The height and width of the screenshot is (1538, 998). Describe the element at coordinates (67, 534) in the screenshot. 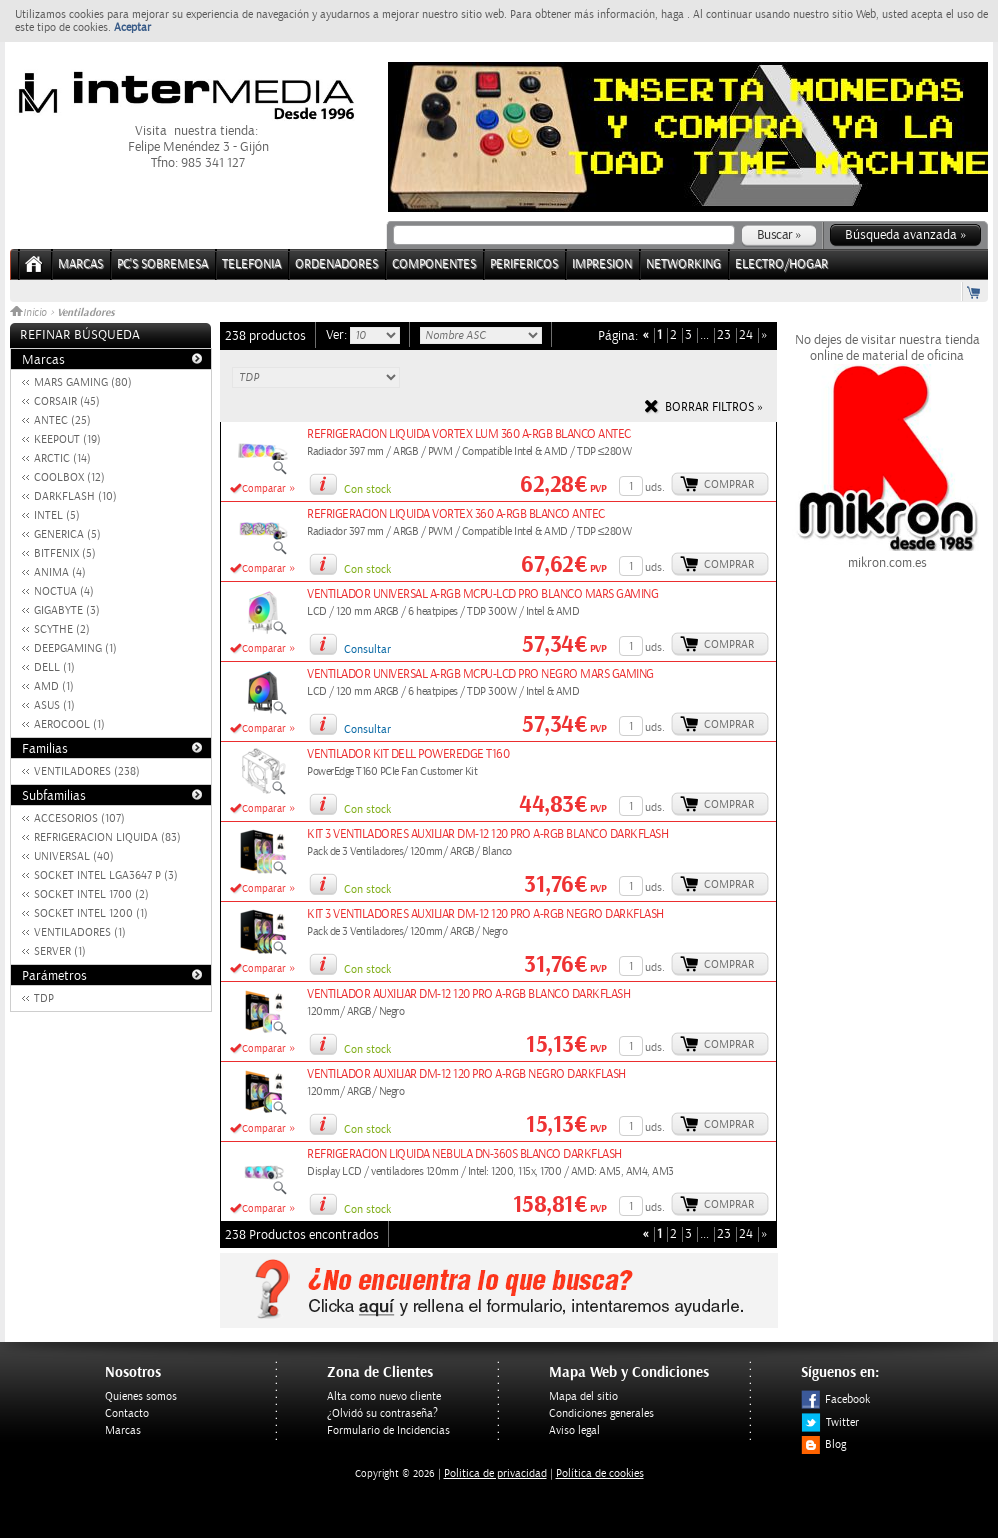

I see `GENERICA (5)` at that location.